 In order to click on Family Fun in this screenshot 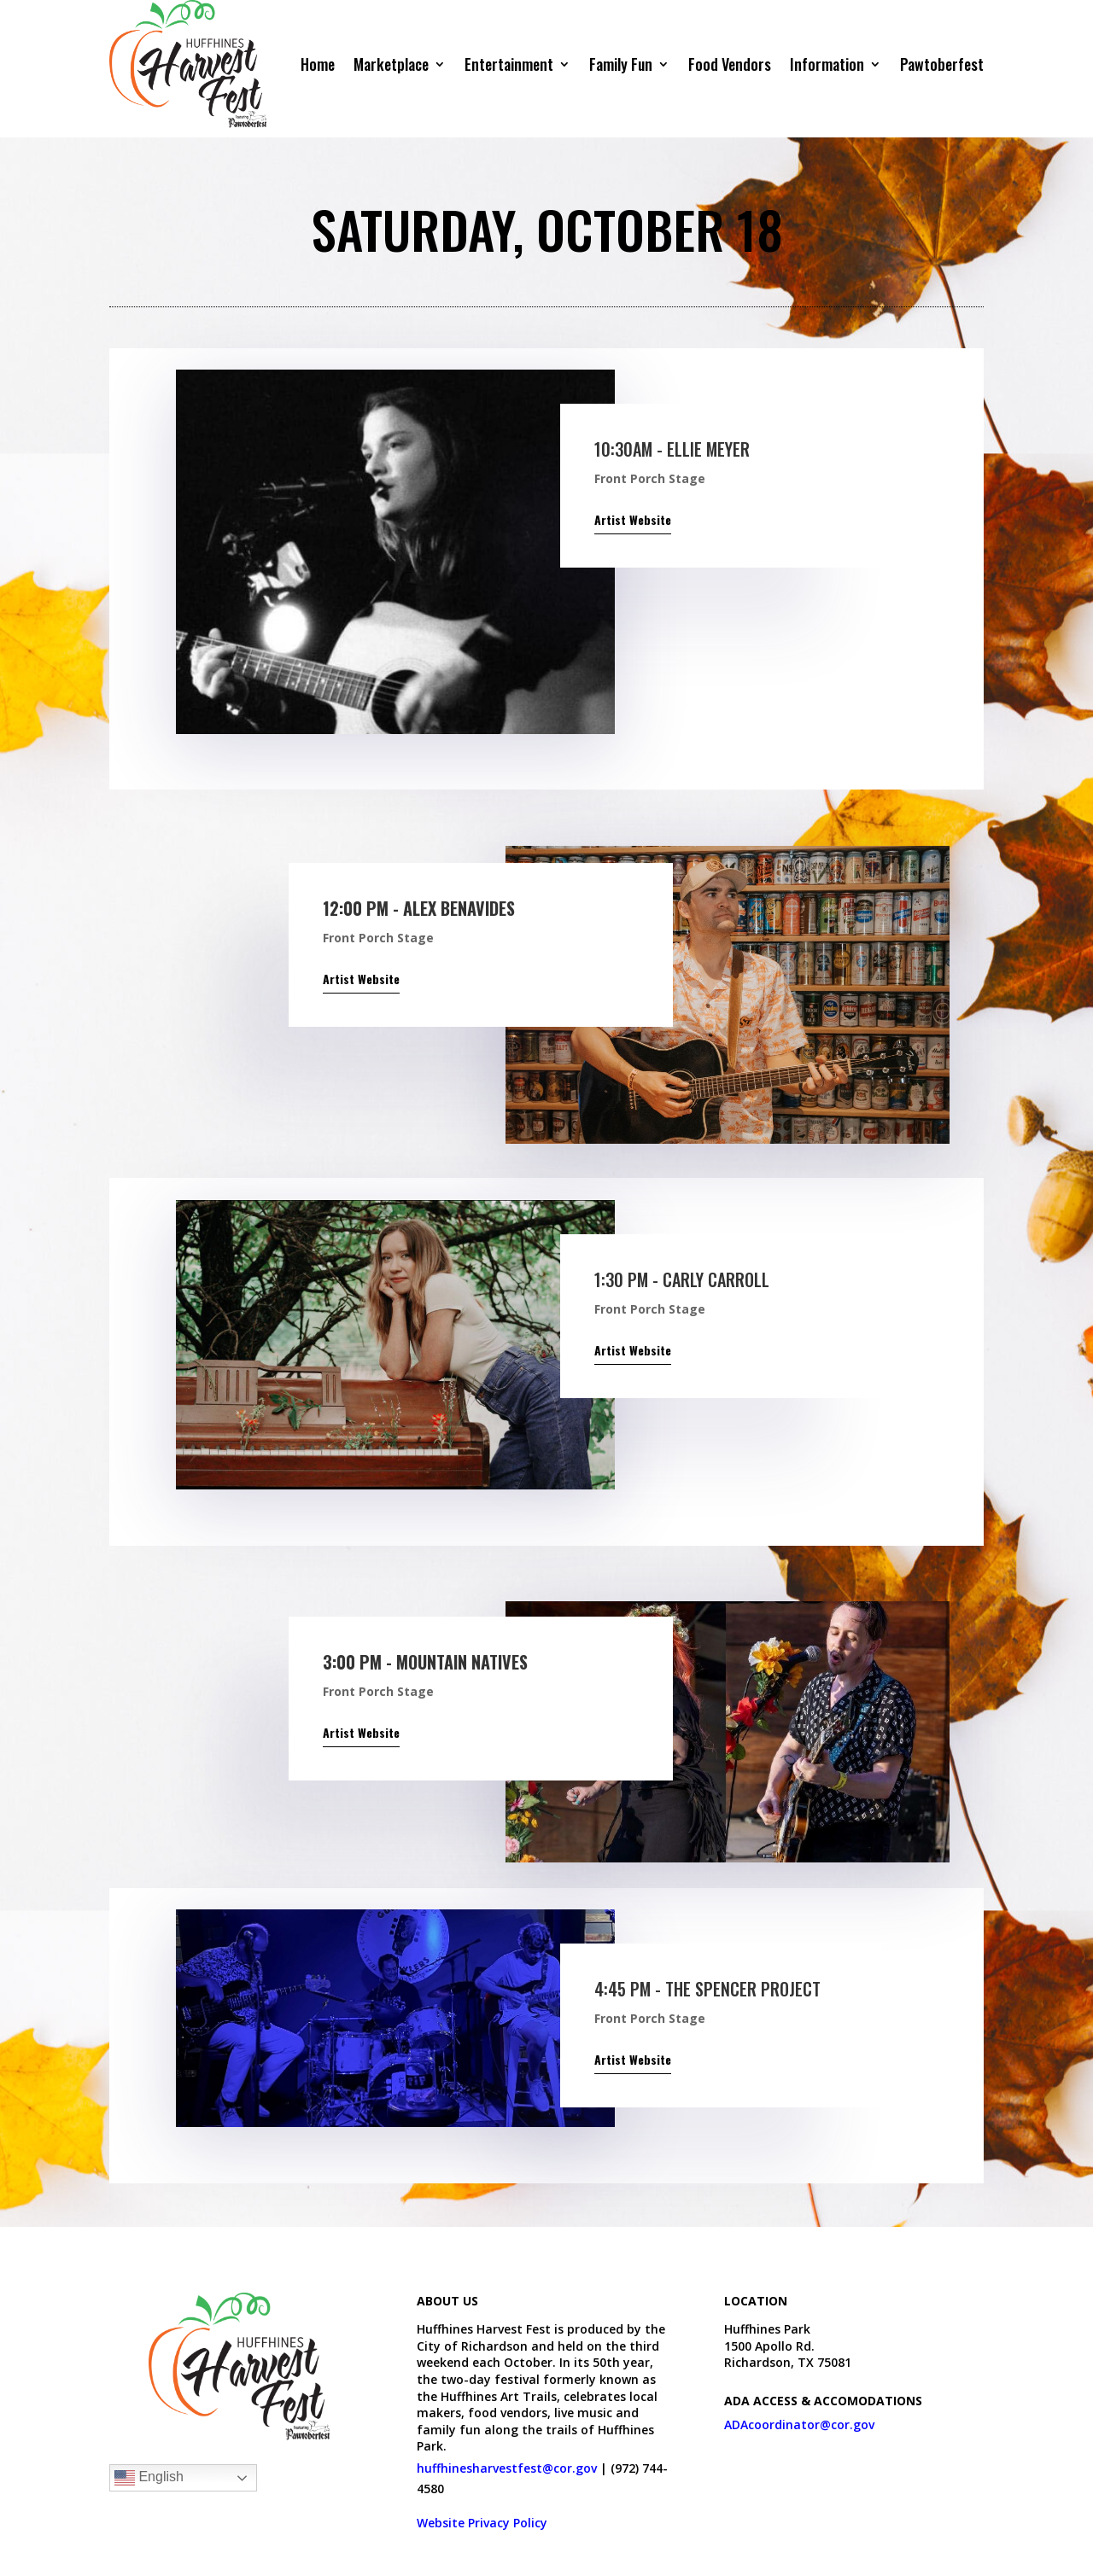, I will do `click(620, 64)`.